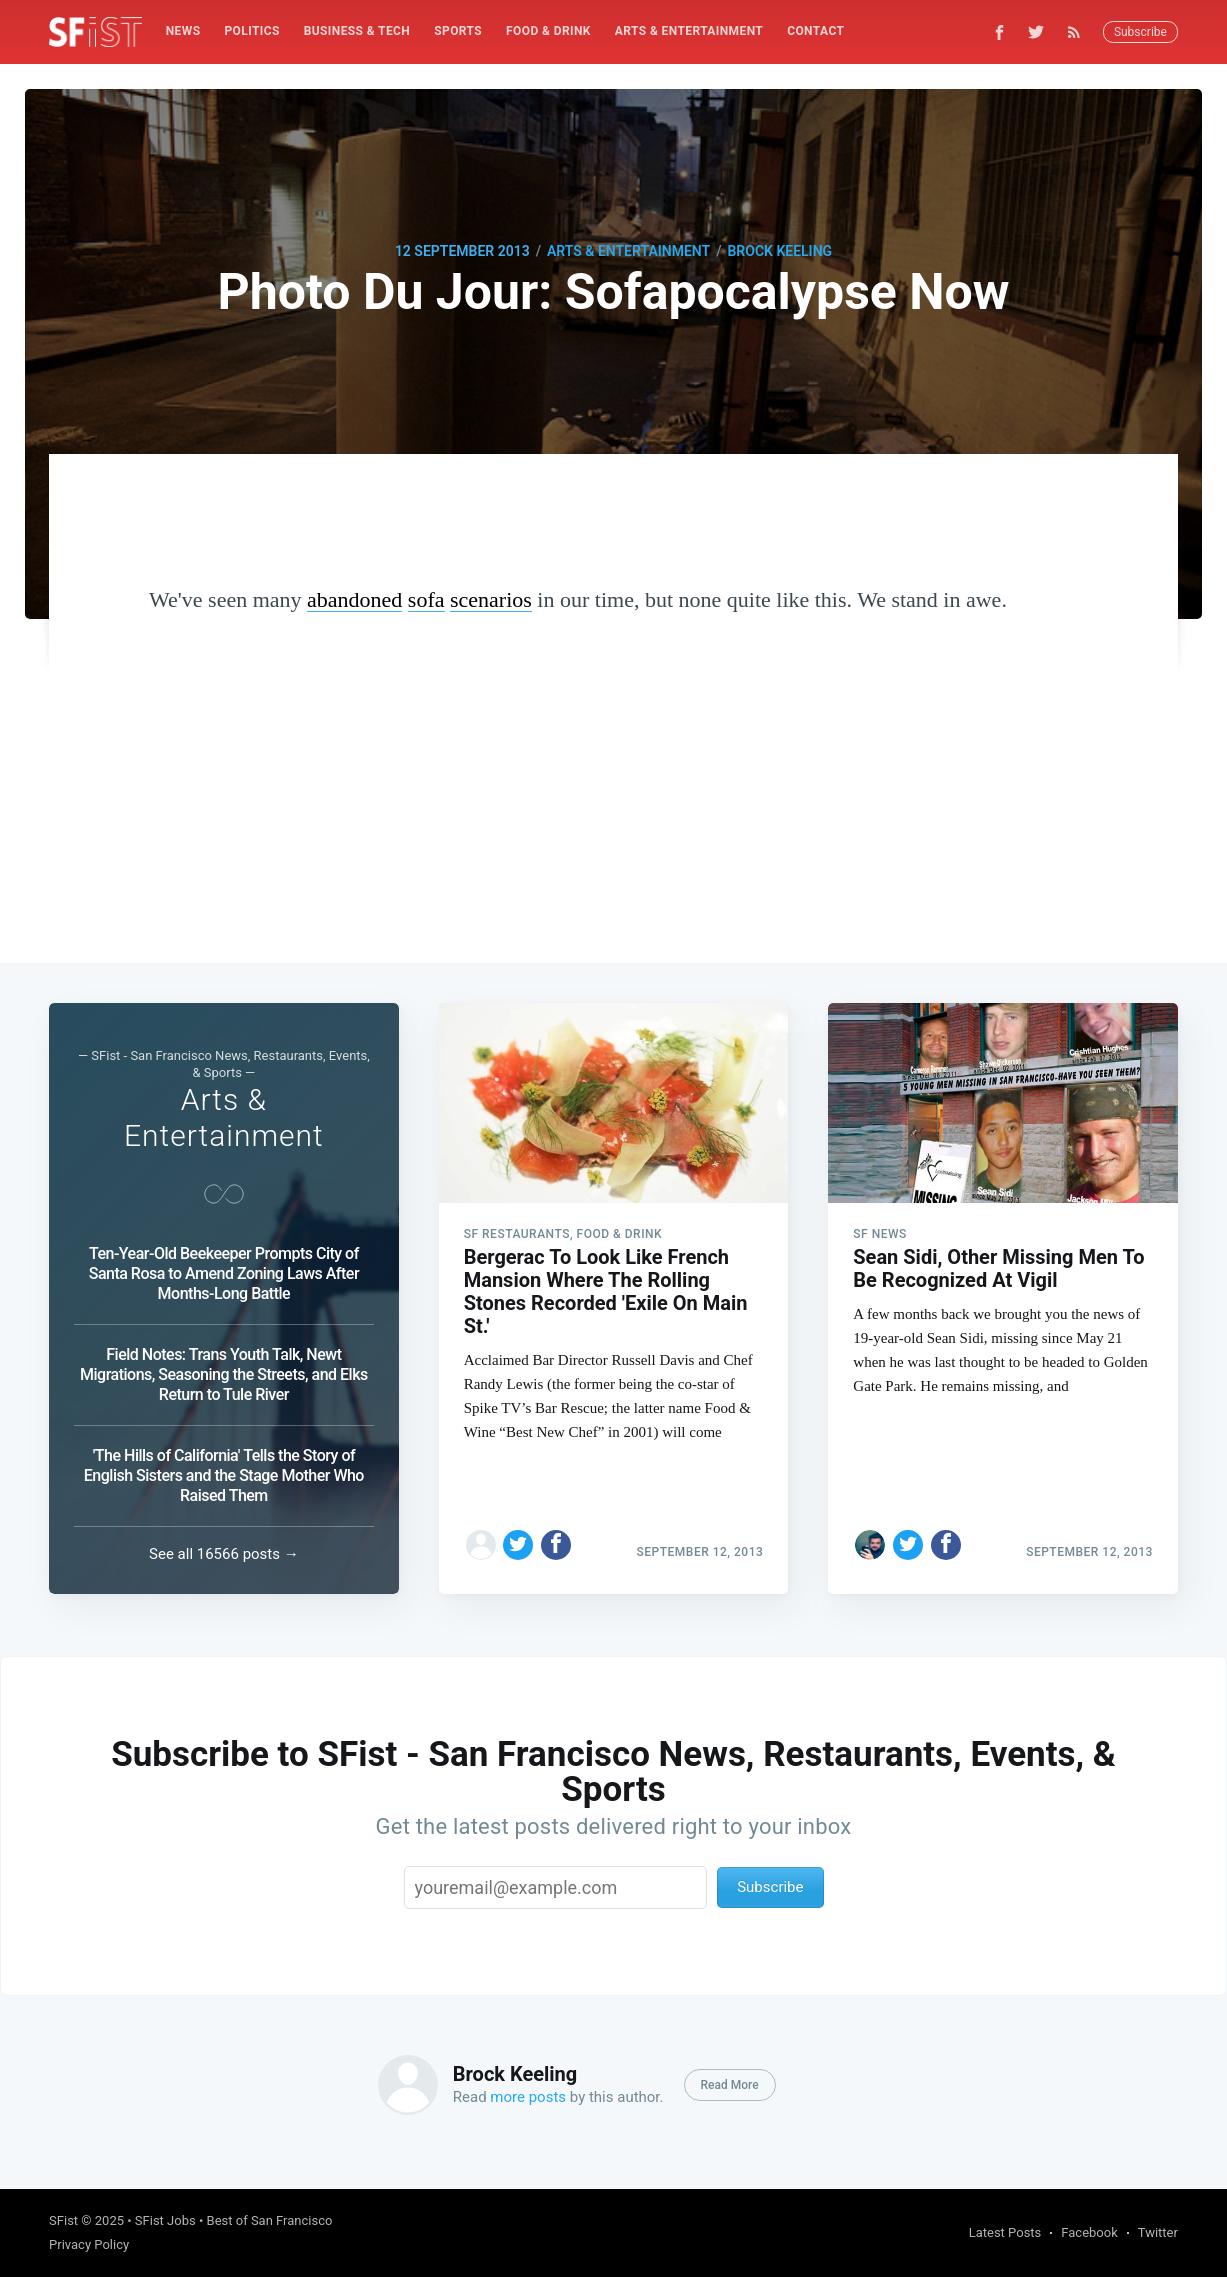 This screenshot has width=1227, height=2277. I want to click on SFist, so click(63, 2220).